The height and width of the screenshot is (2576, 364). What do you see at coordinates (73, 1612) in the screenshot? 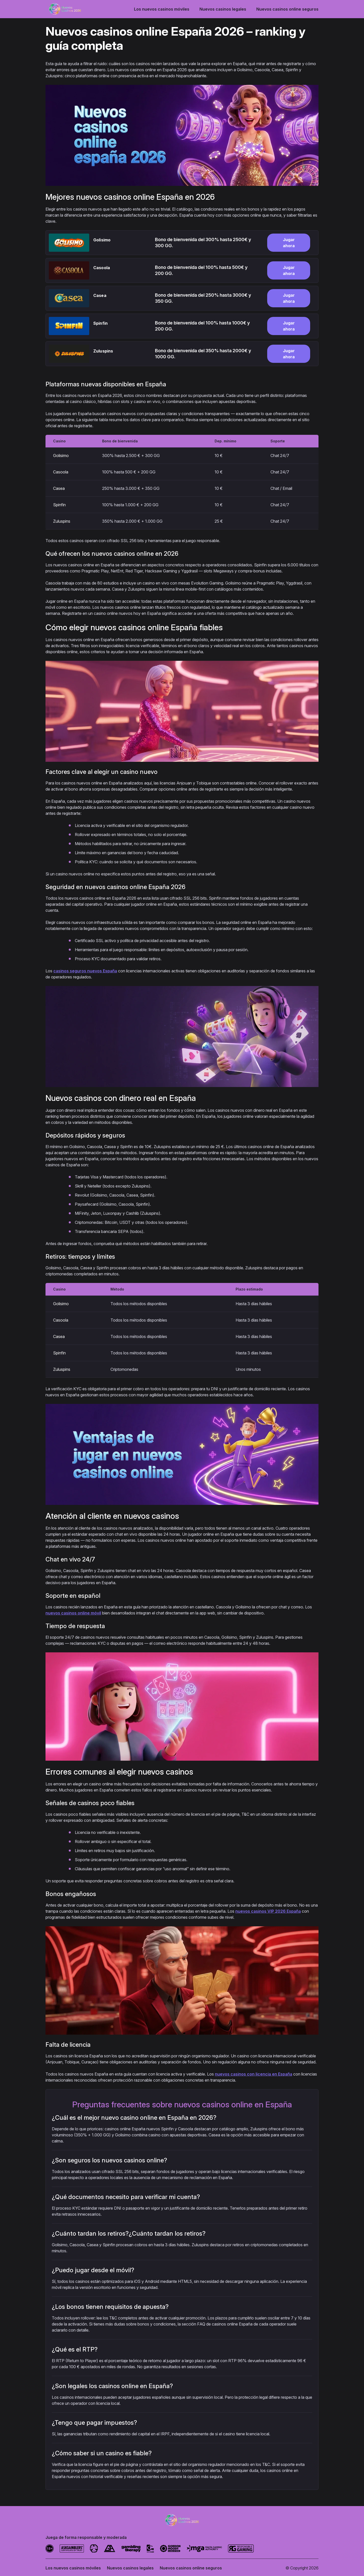
I see `nuevos casinos online móvil` at bounding box center [73, 1612].